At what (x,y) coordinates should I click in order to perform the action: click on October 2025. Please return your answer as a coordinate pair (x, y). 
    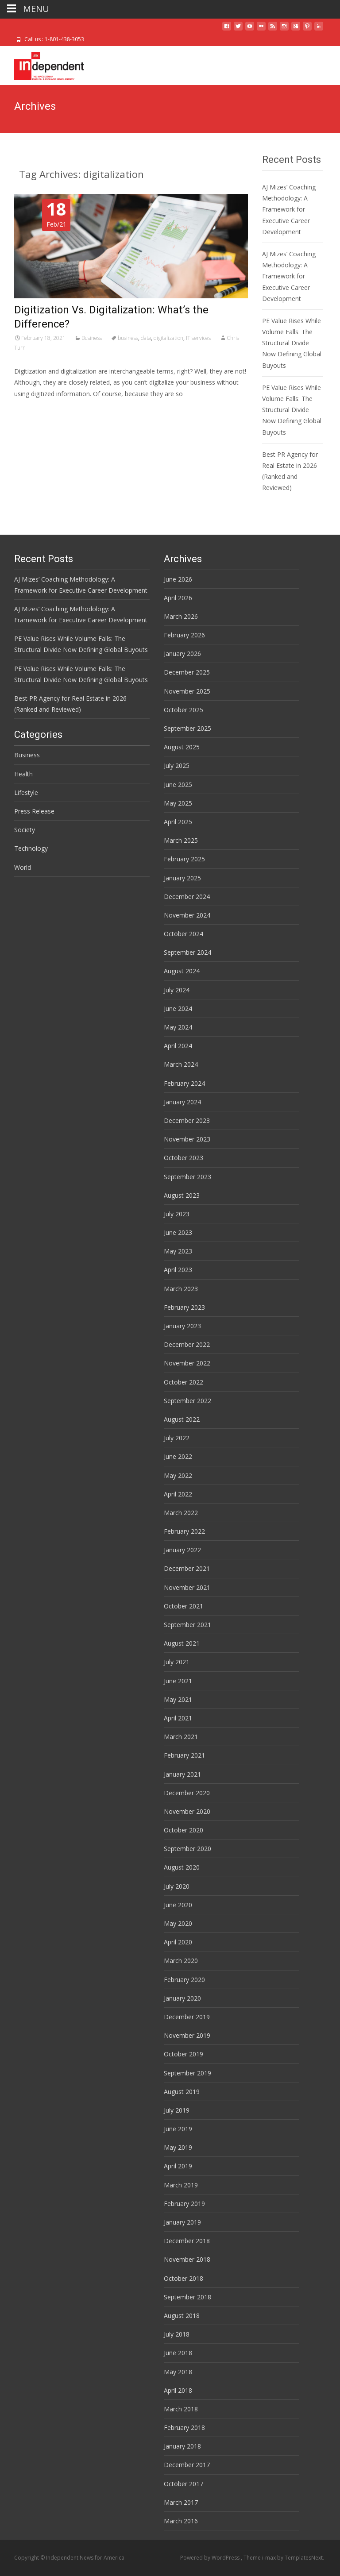
    Looking at the image, I should click on (183, 710).